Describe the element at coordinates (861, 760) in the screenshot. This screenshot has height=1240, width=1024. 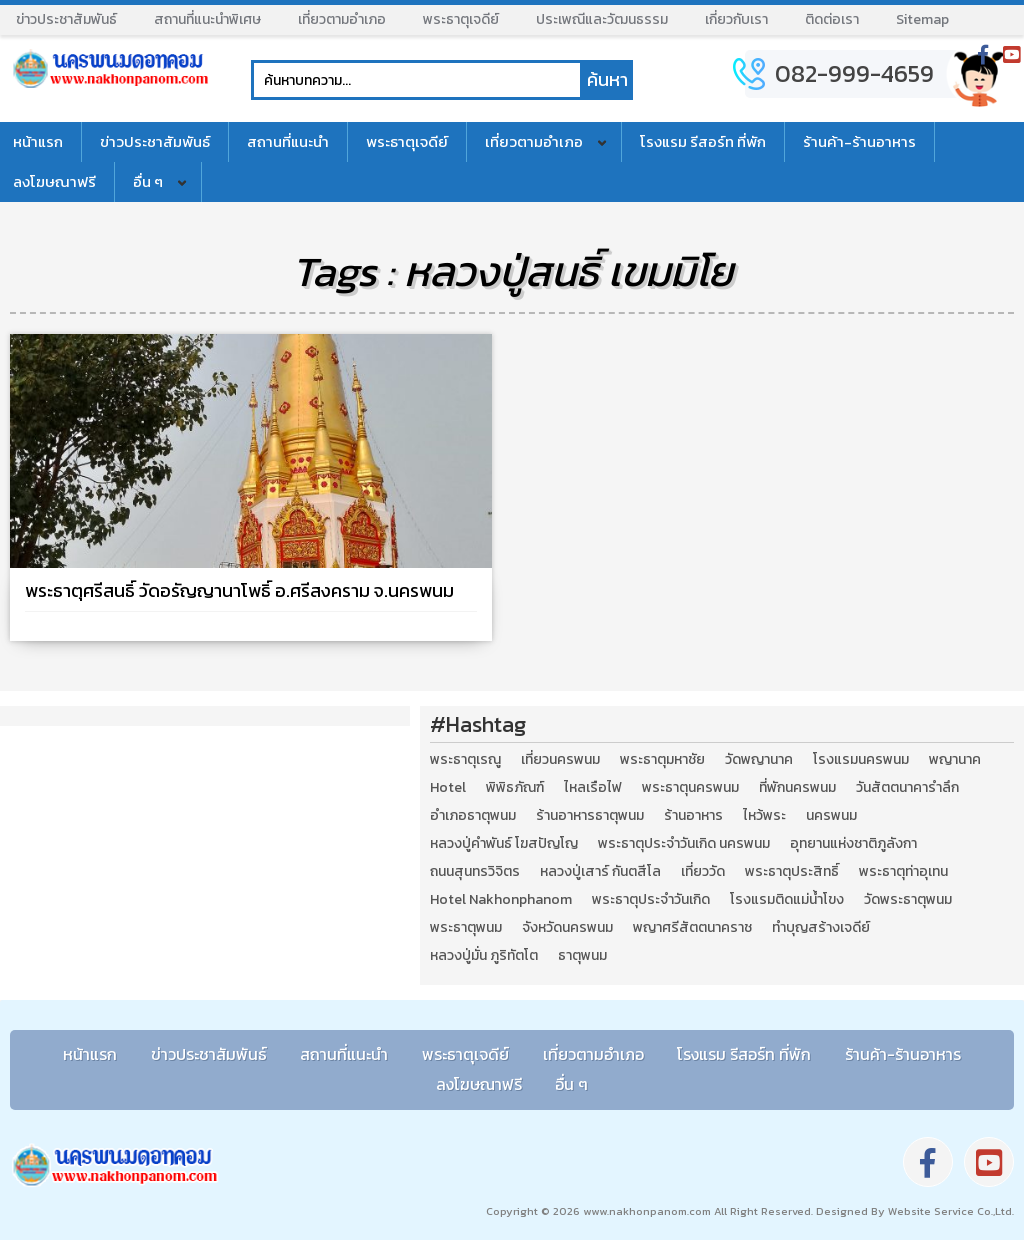
I see `โรงแรมนครพนม [โรงแรมนครพนม (5 รายการ)]` at that location.